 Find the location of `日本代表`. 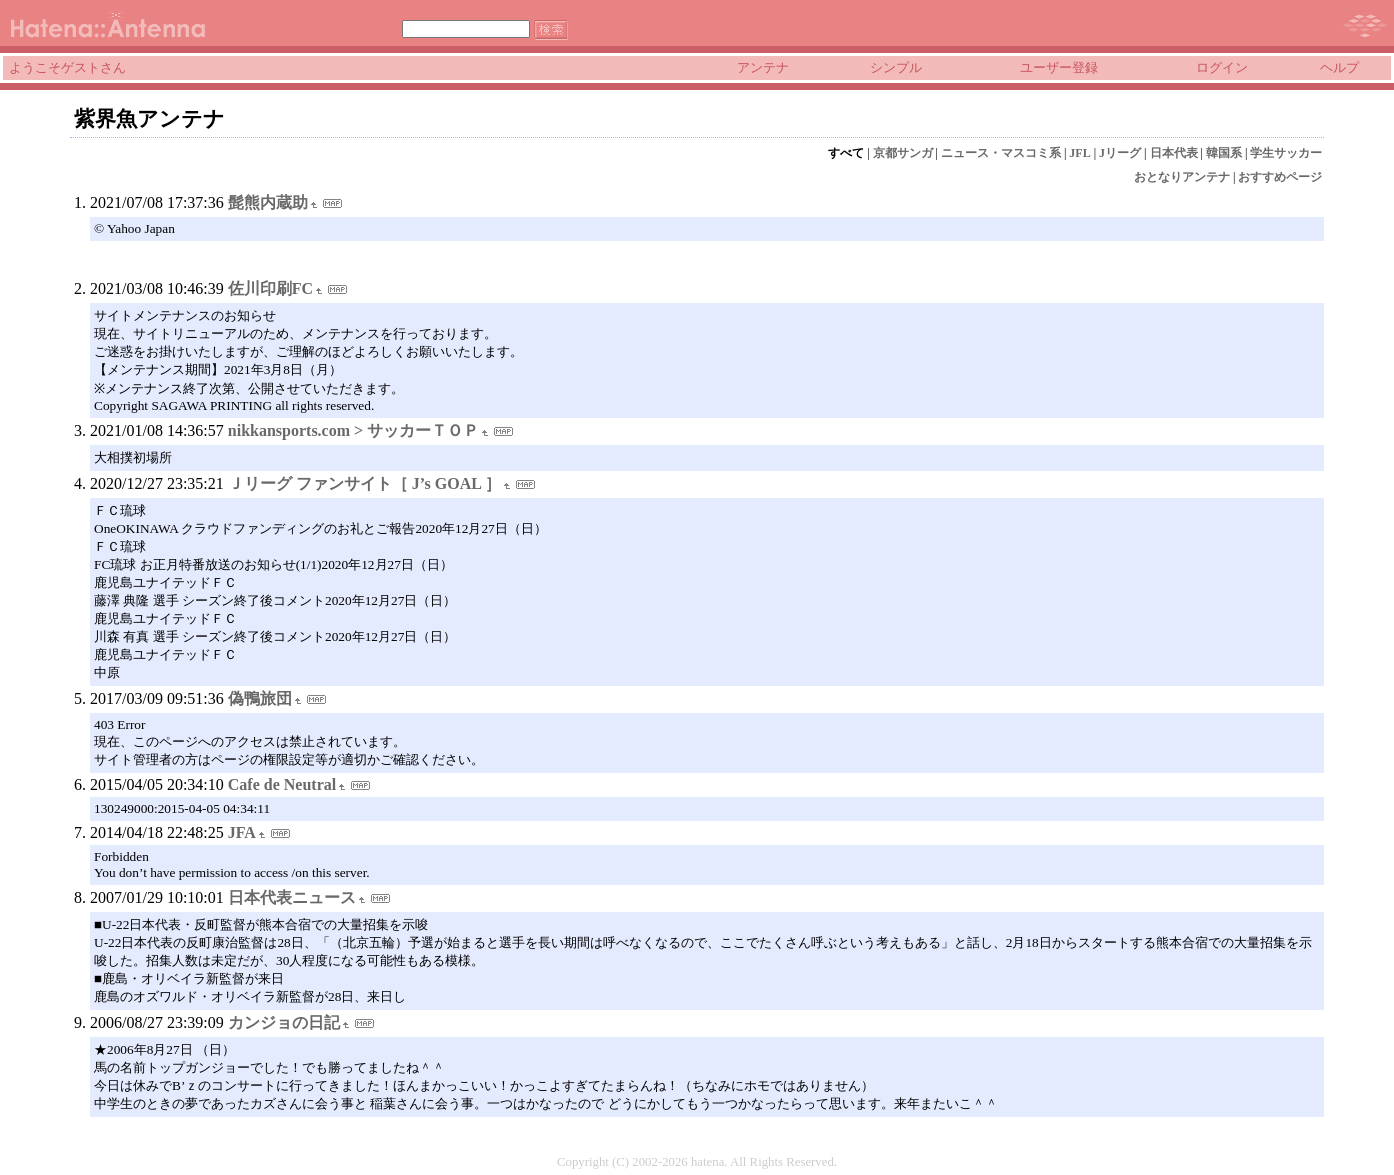

日本代表 is located at coordinates (1174, 153).